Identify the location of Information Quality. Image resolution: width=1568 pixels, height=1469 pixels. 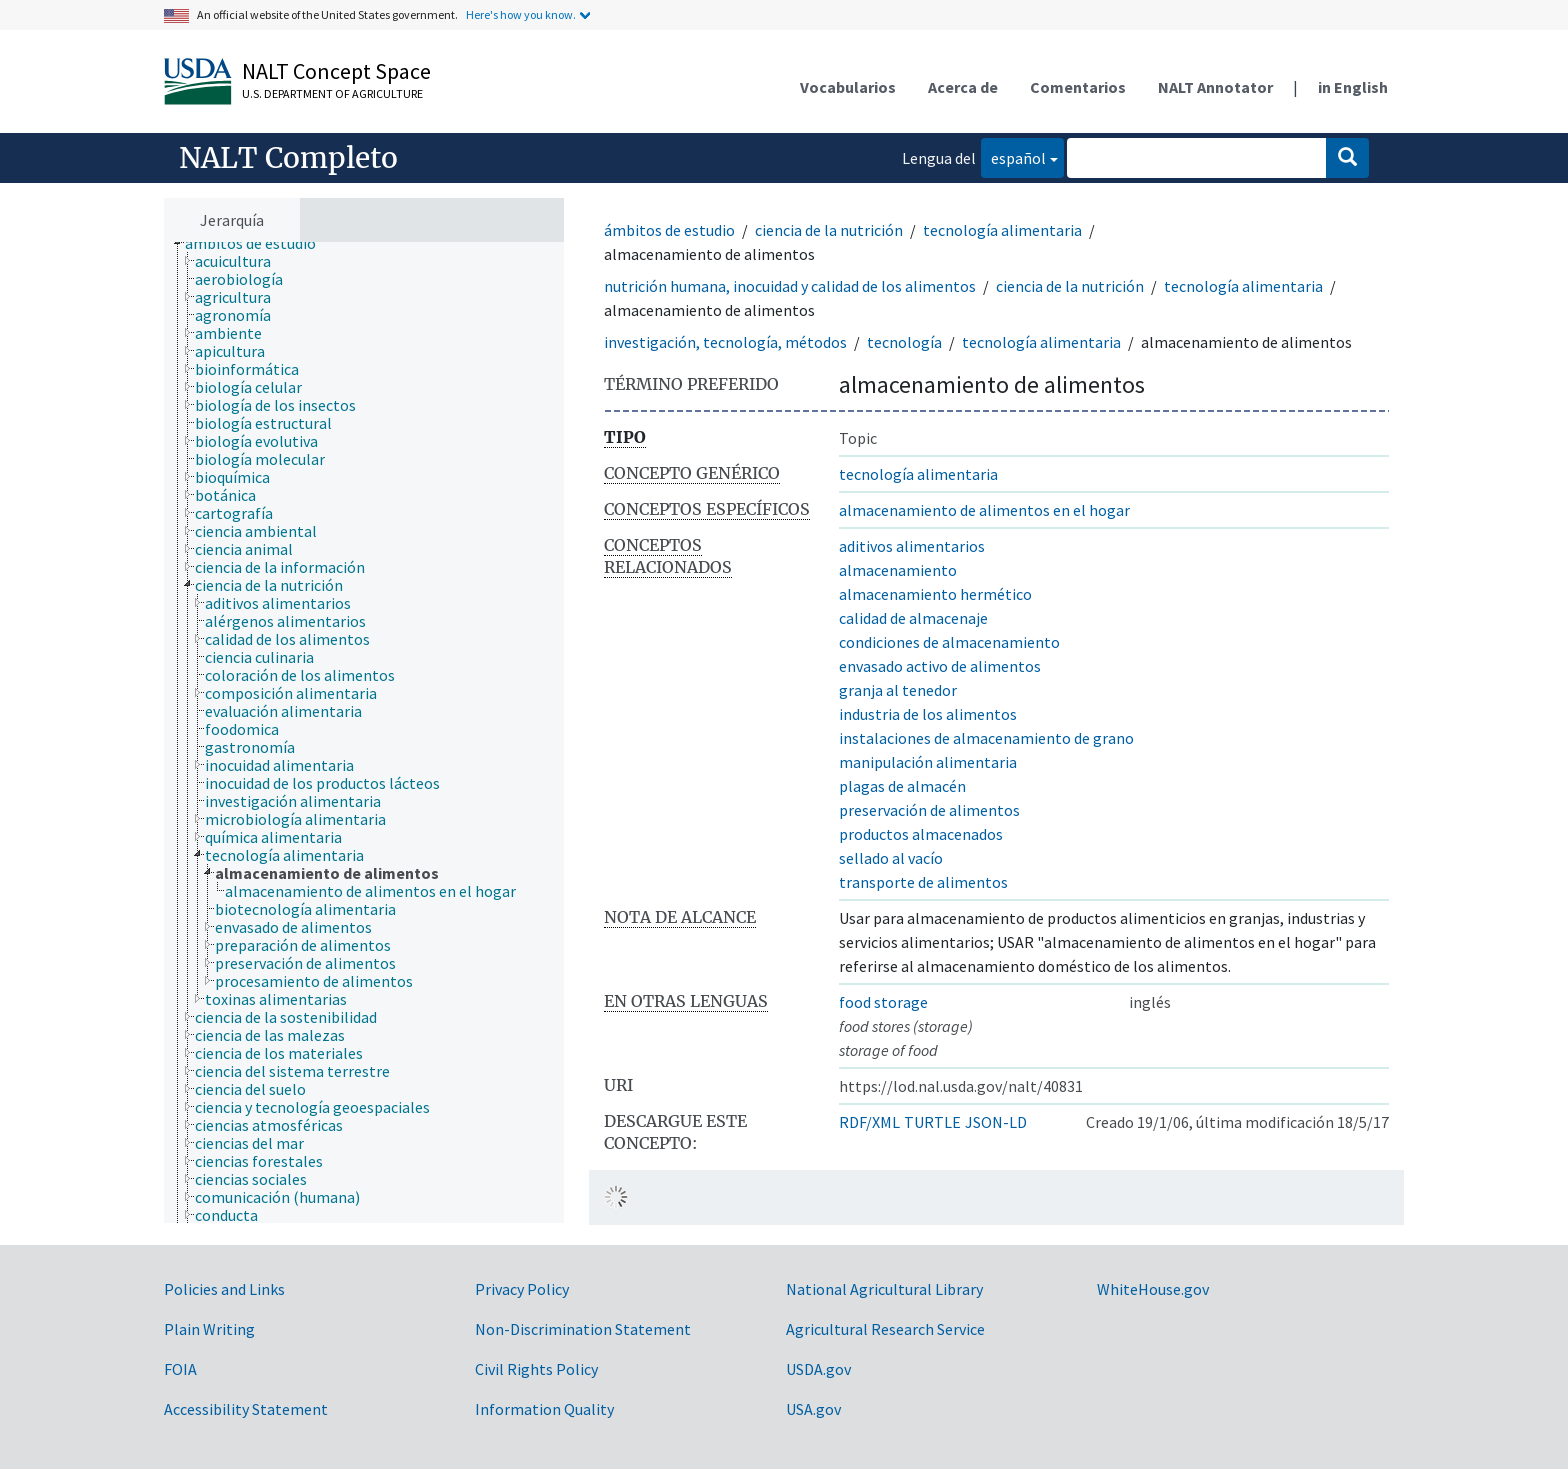
(544, 1409).